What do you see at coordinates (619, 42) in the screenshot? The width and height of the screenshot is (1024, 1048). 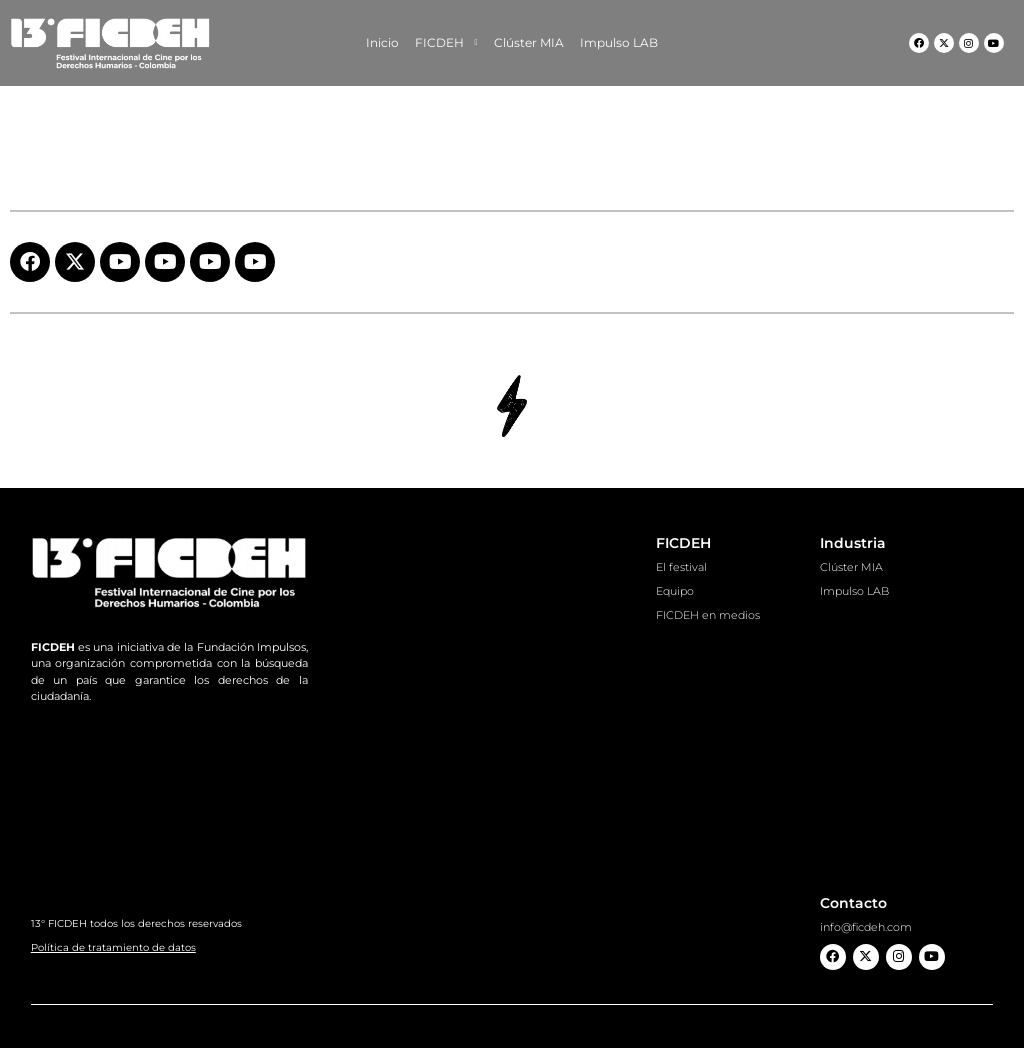 I see `Impulso LAB` at bounding box center [619, 42].